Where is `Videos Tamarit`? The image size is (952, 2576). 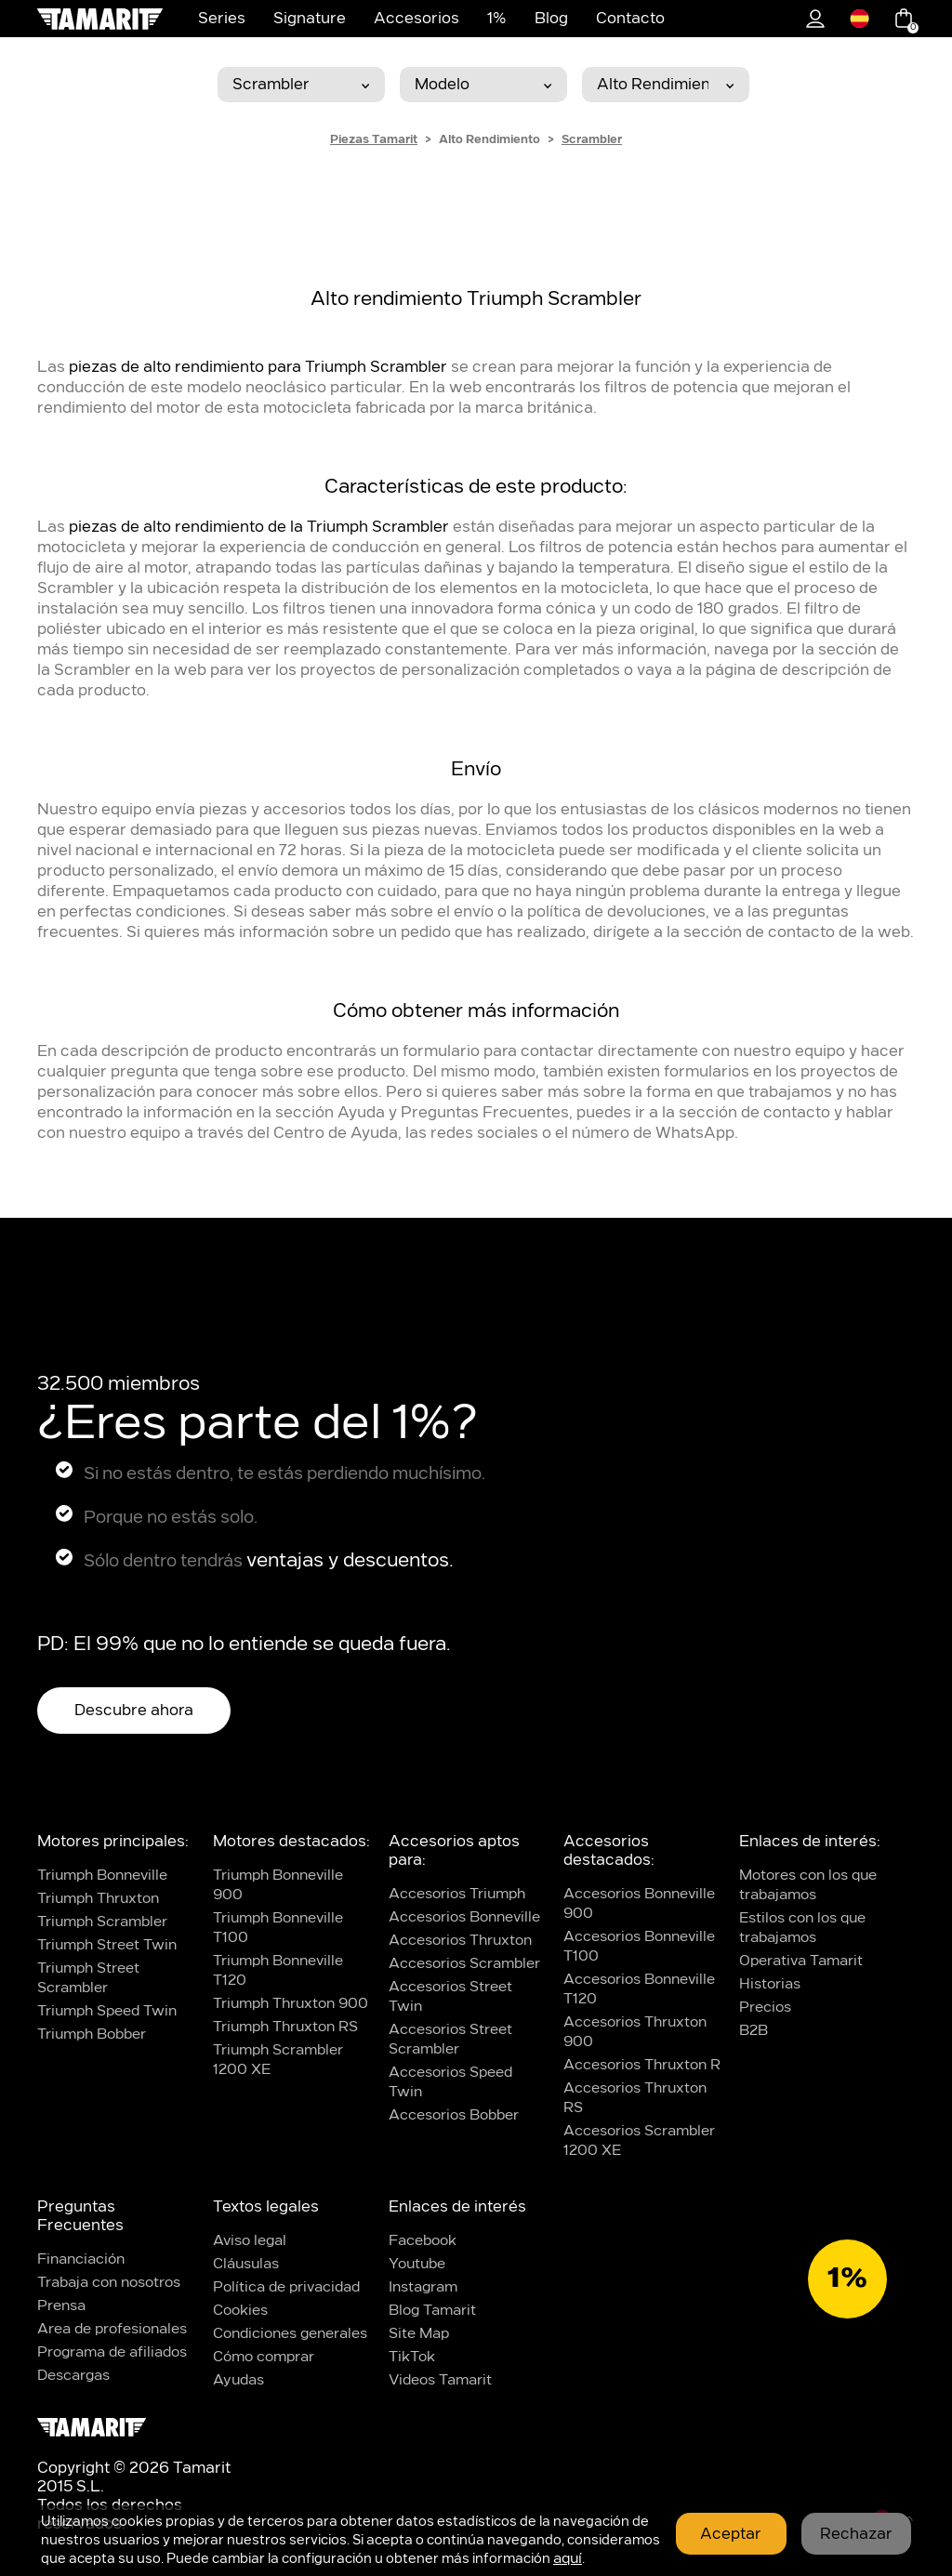
Videos Tamarit is located at coordinates (440, 2380).